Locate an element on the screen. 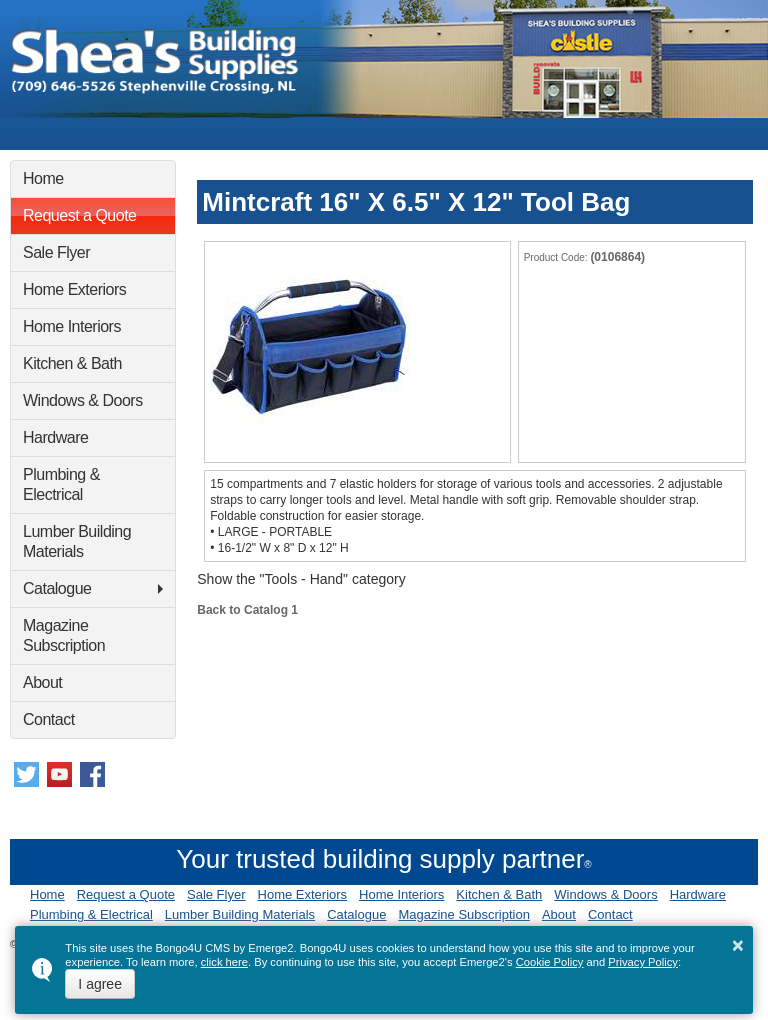 Image resolution: width=768 pixels, height=1020 pixels. About is located at coordinates (42, 682).